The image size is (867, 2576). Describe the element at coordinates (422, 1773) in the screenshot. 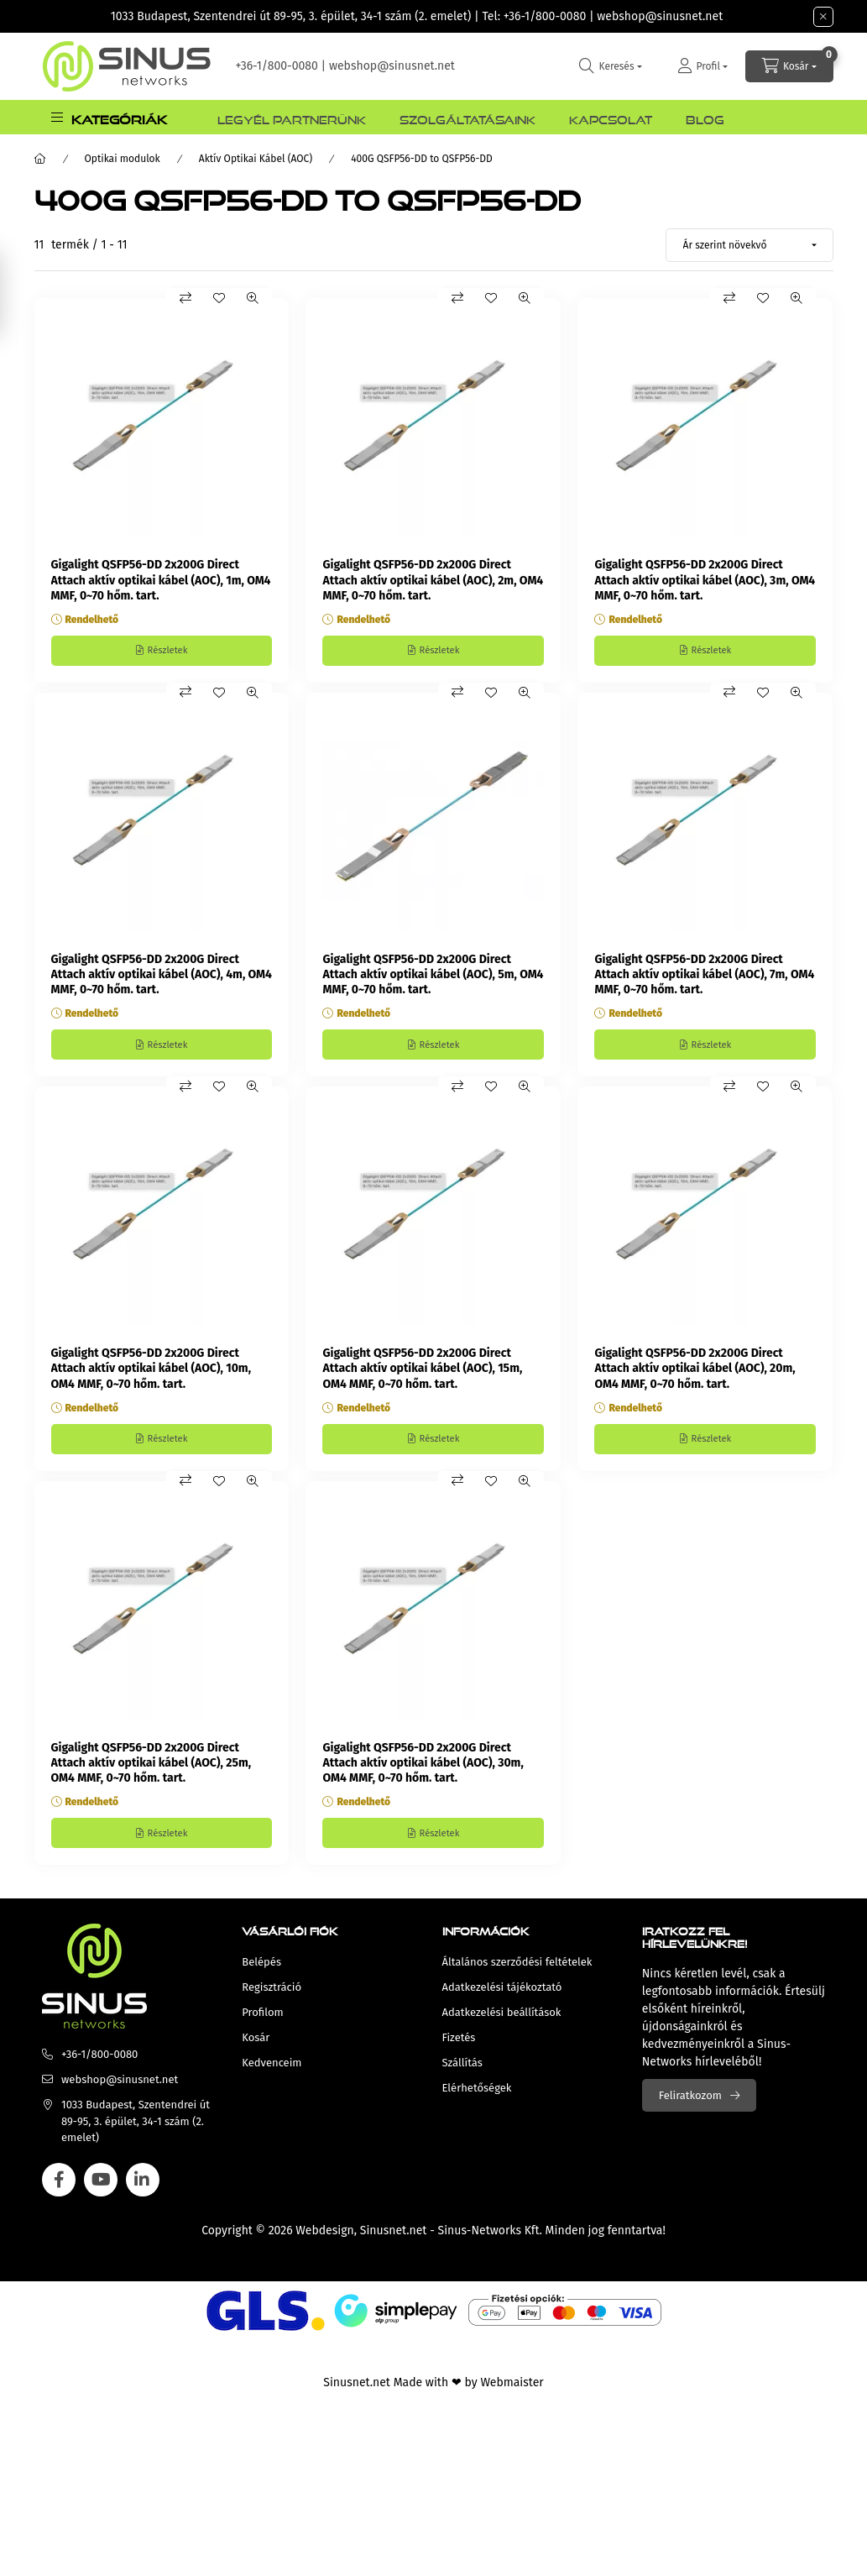

I see `Gigalight QSFP56-DD 2x200G Direct Attach aktív optikai kábel (AOC), 30m, OM4 MMF, 0~70 hőm. tart.` at that location.